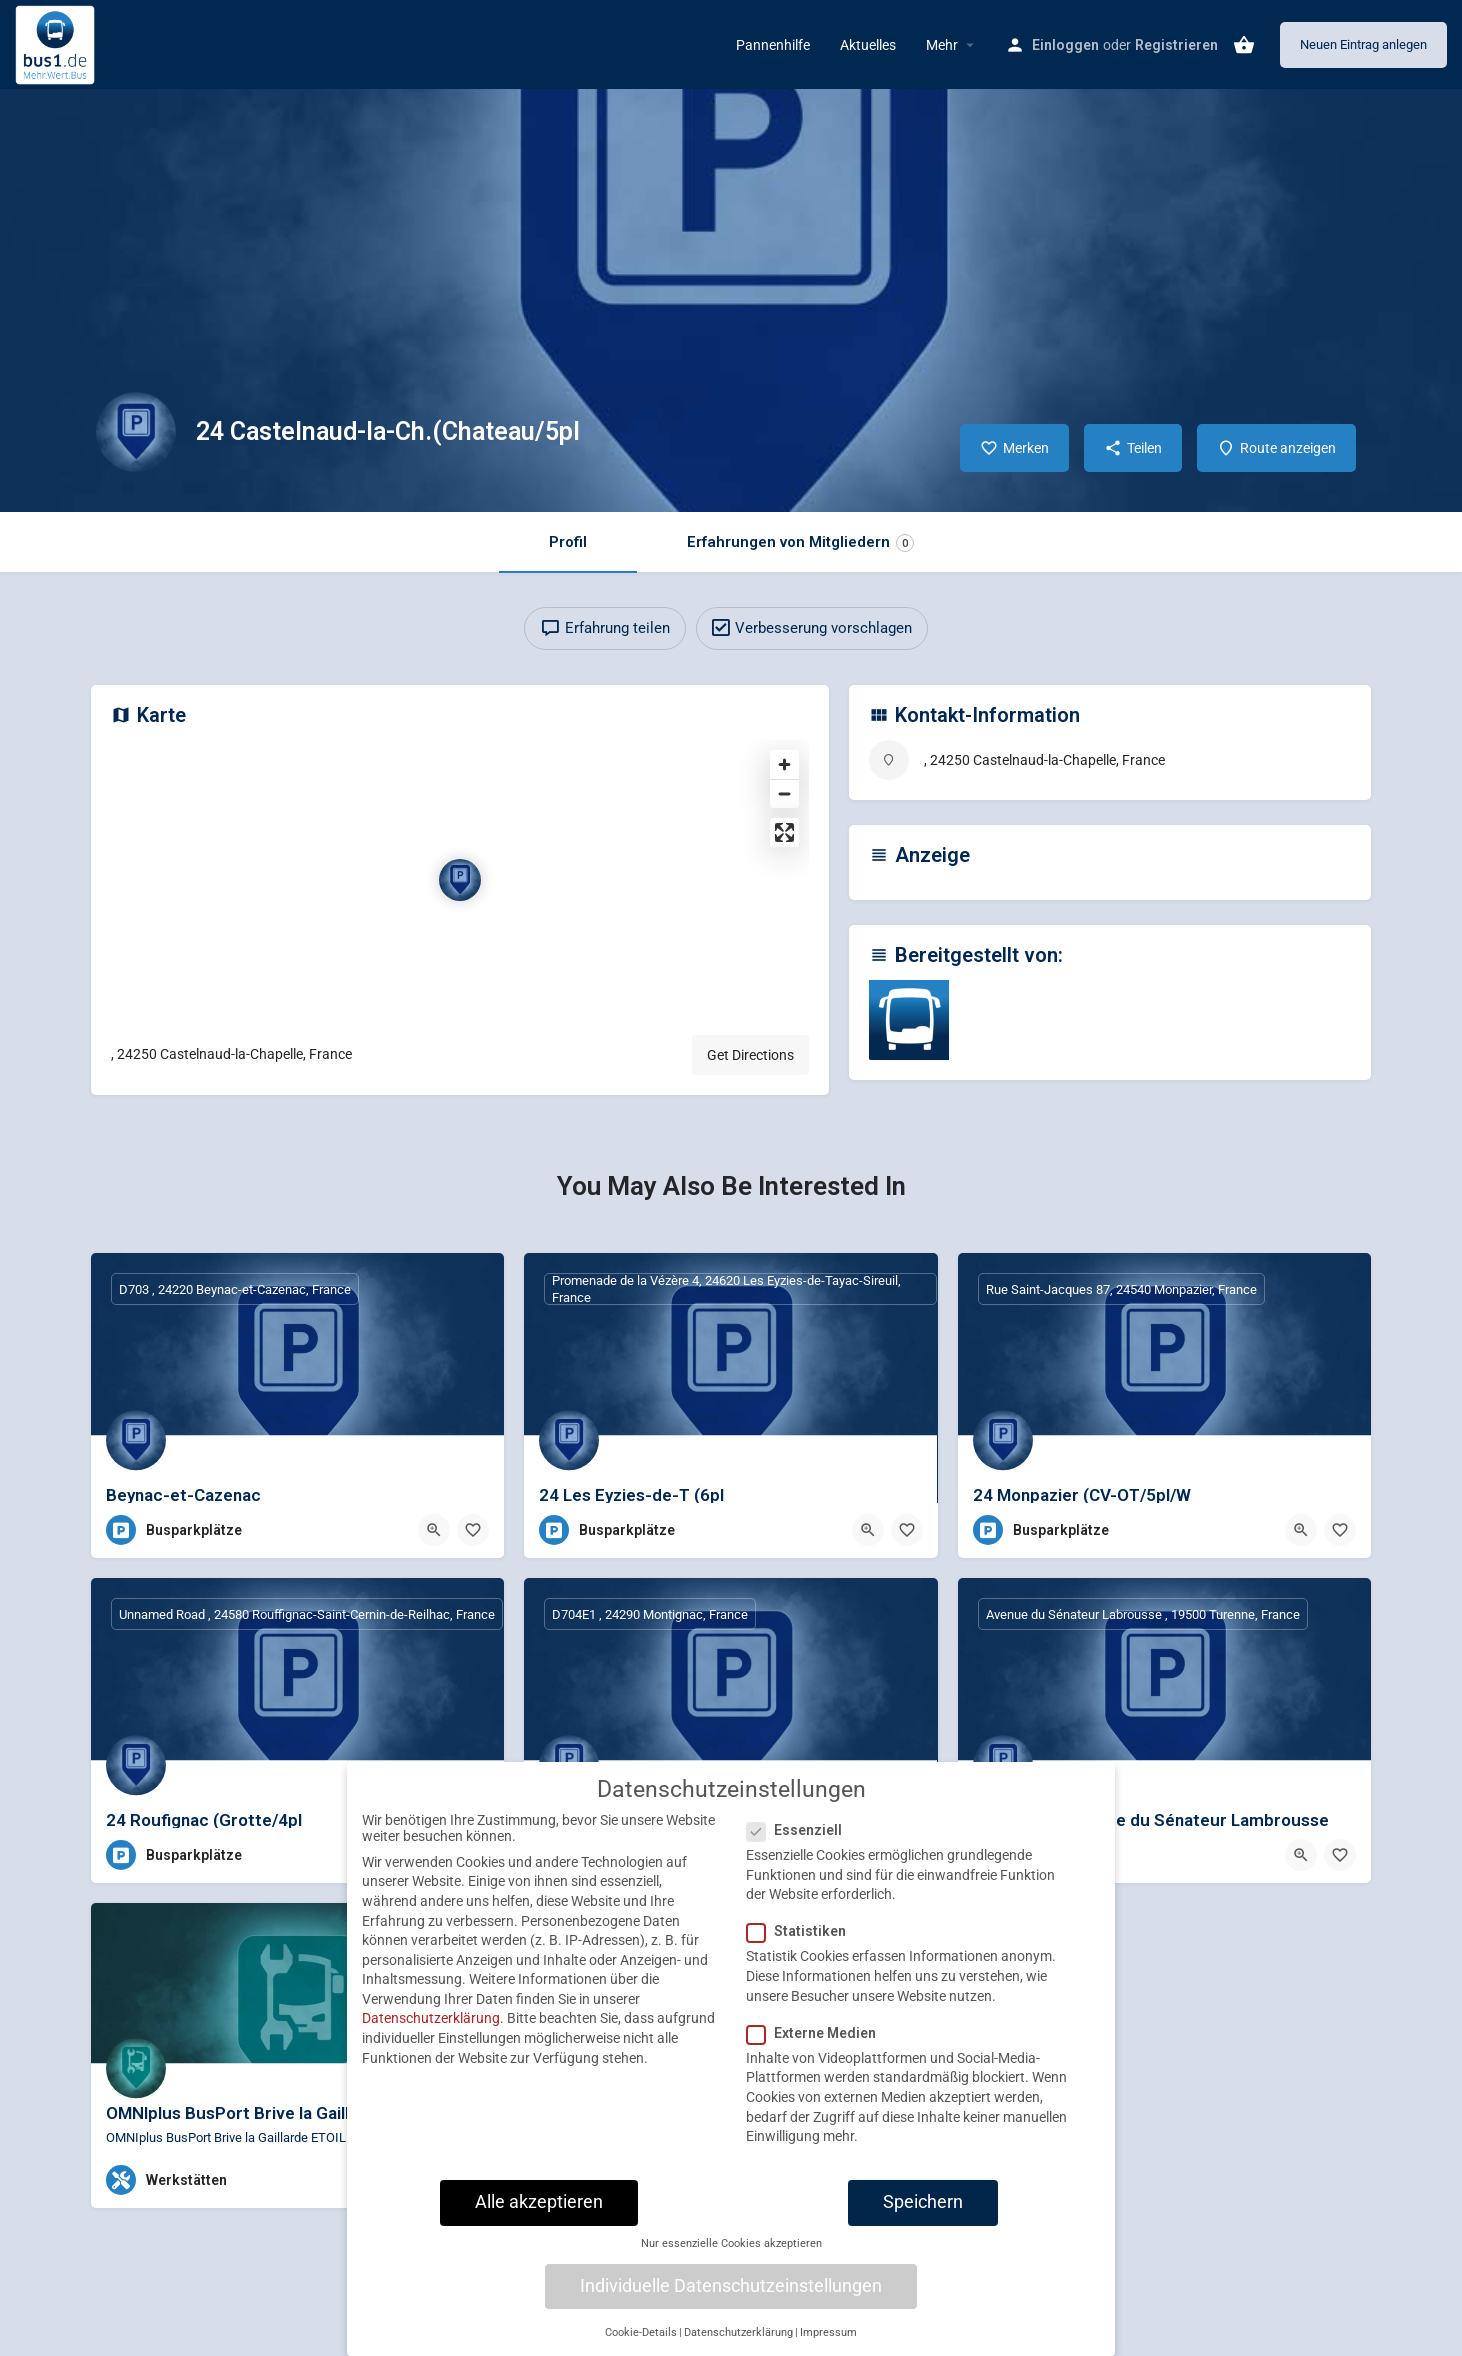 The height and width of the screenshot is (2356, 1462). I want to click on Impressum [button], so click(828, 2346).